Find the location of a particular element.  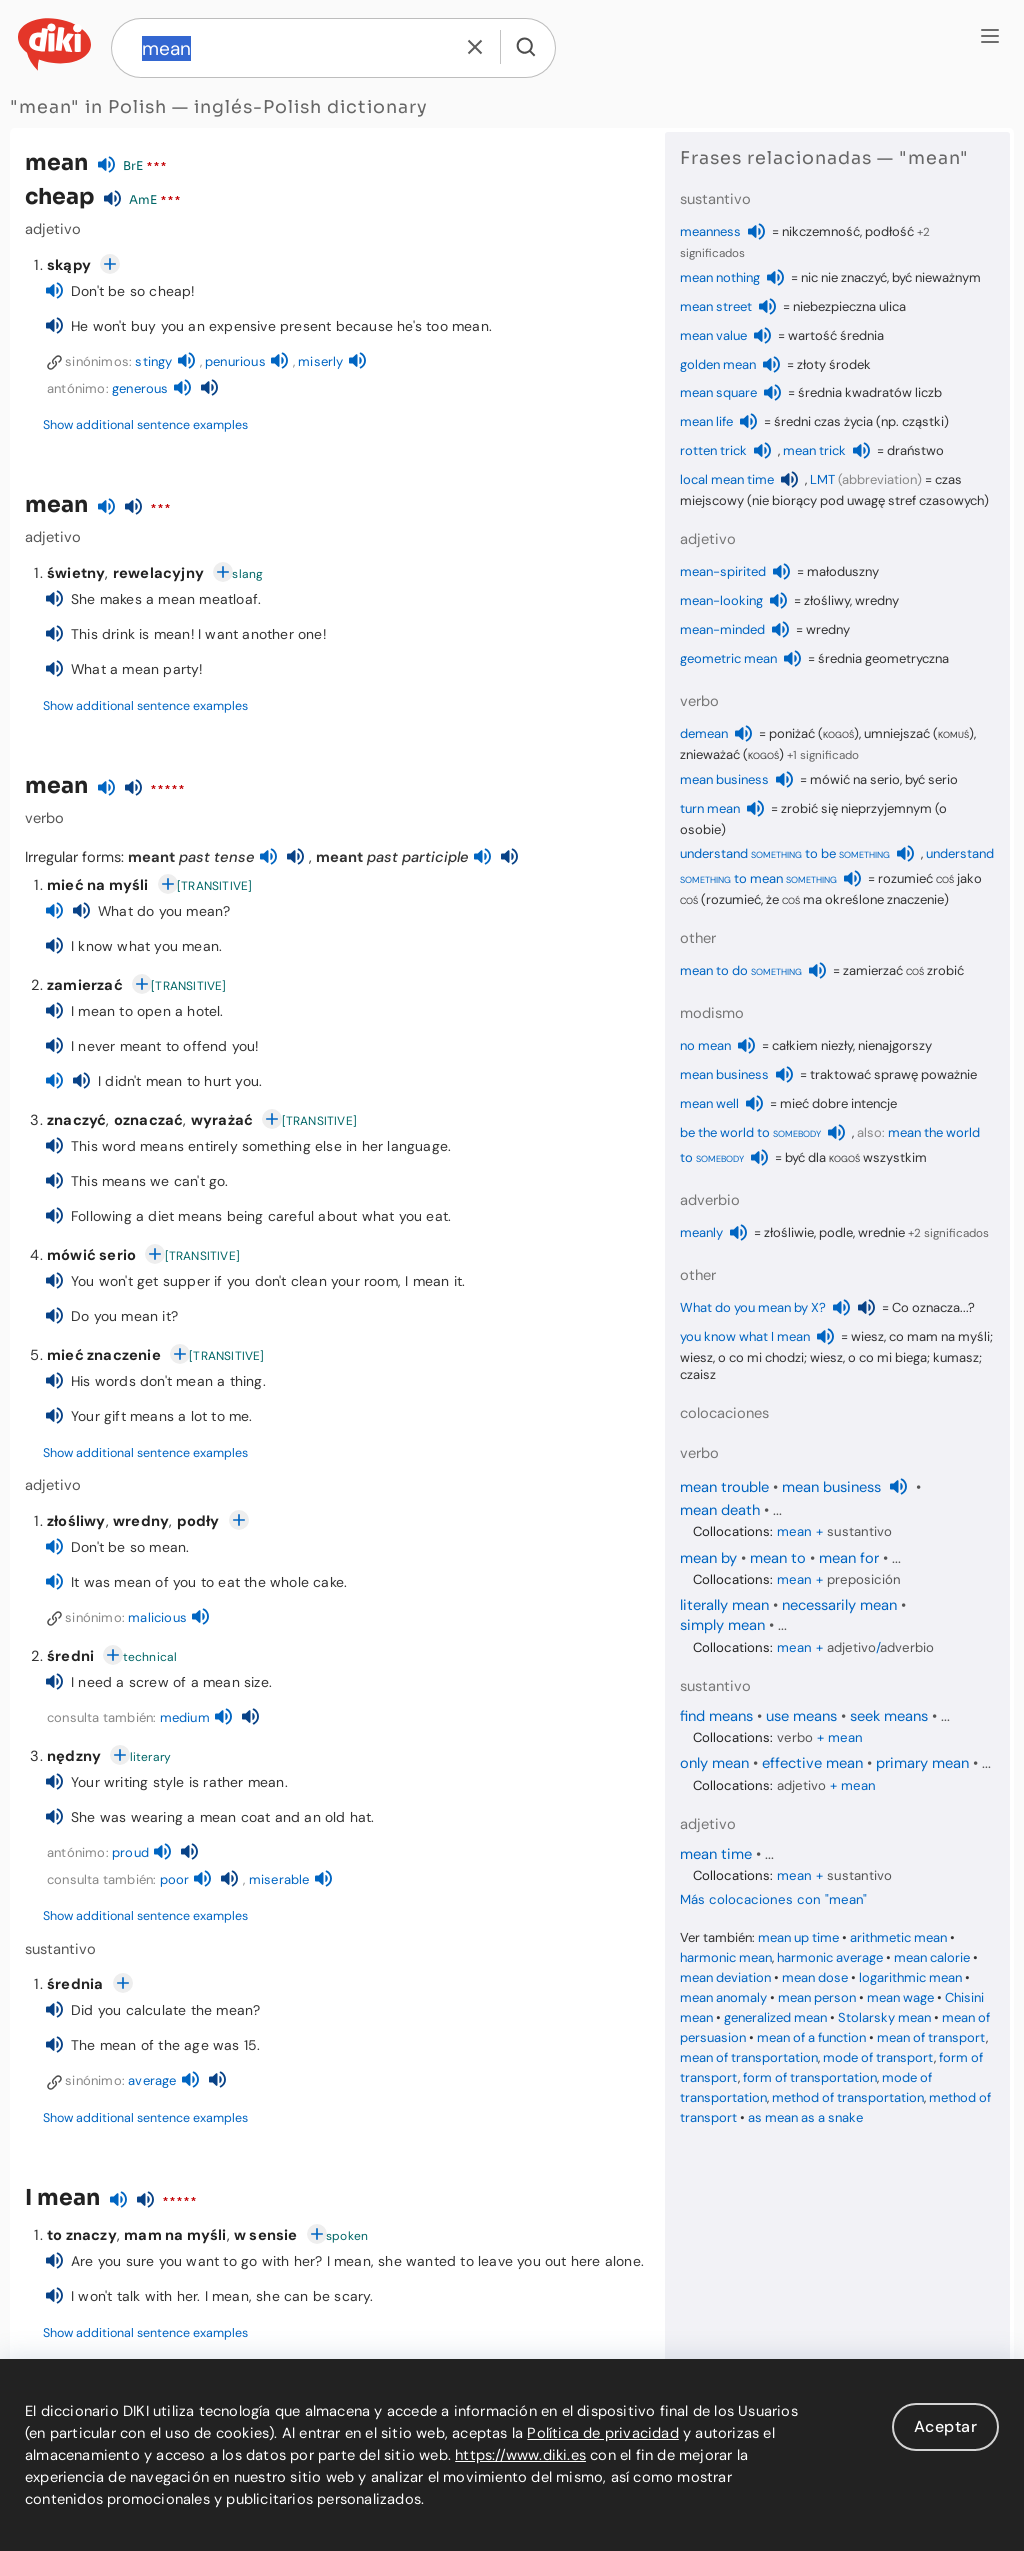

świetny is located at coordinates (76, 573).